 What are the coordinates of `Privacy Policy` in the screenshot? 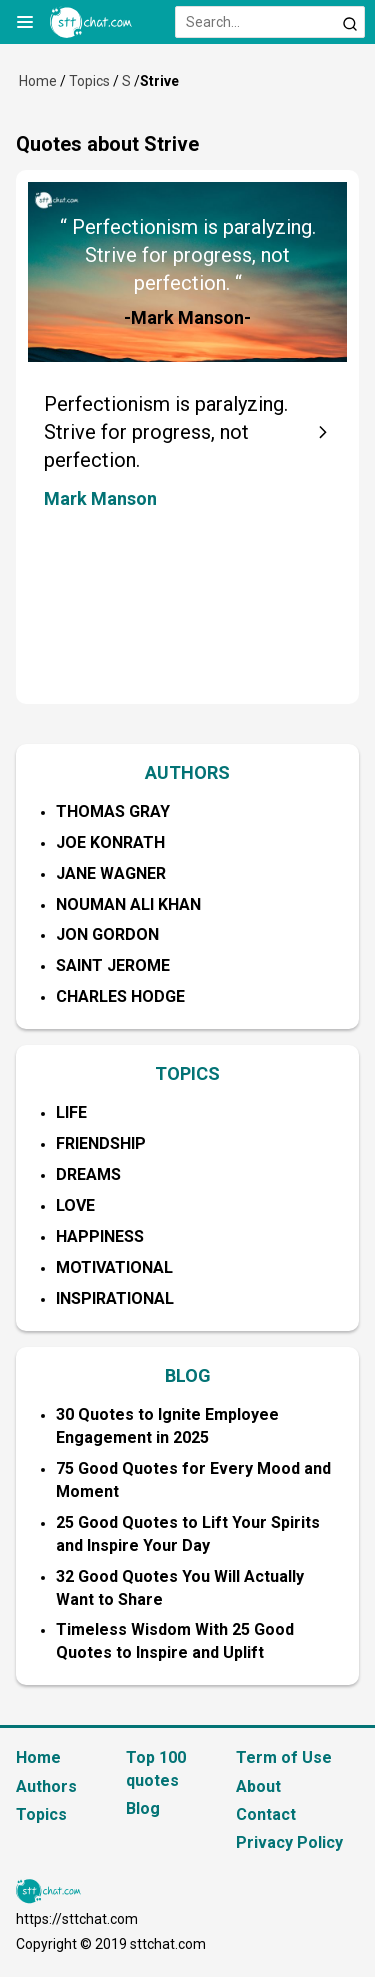 It's located at (289, 1842).